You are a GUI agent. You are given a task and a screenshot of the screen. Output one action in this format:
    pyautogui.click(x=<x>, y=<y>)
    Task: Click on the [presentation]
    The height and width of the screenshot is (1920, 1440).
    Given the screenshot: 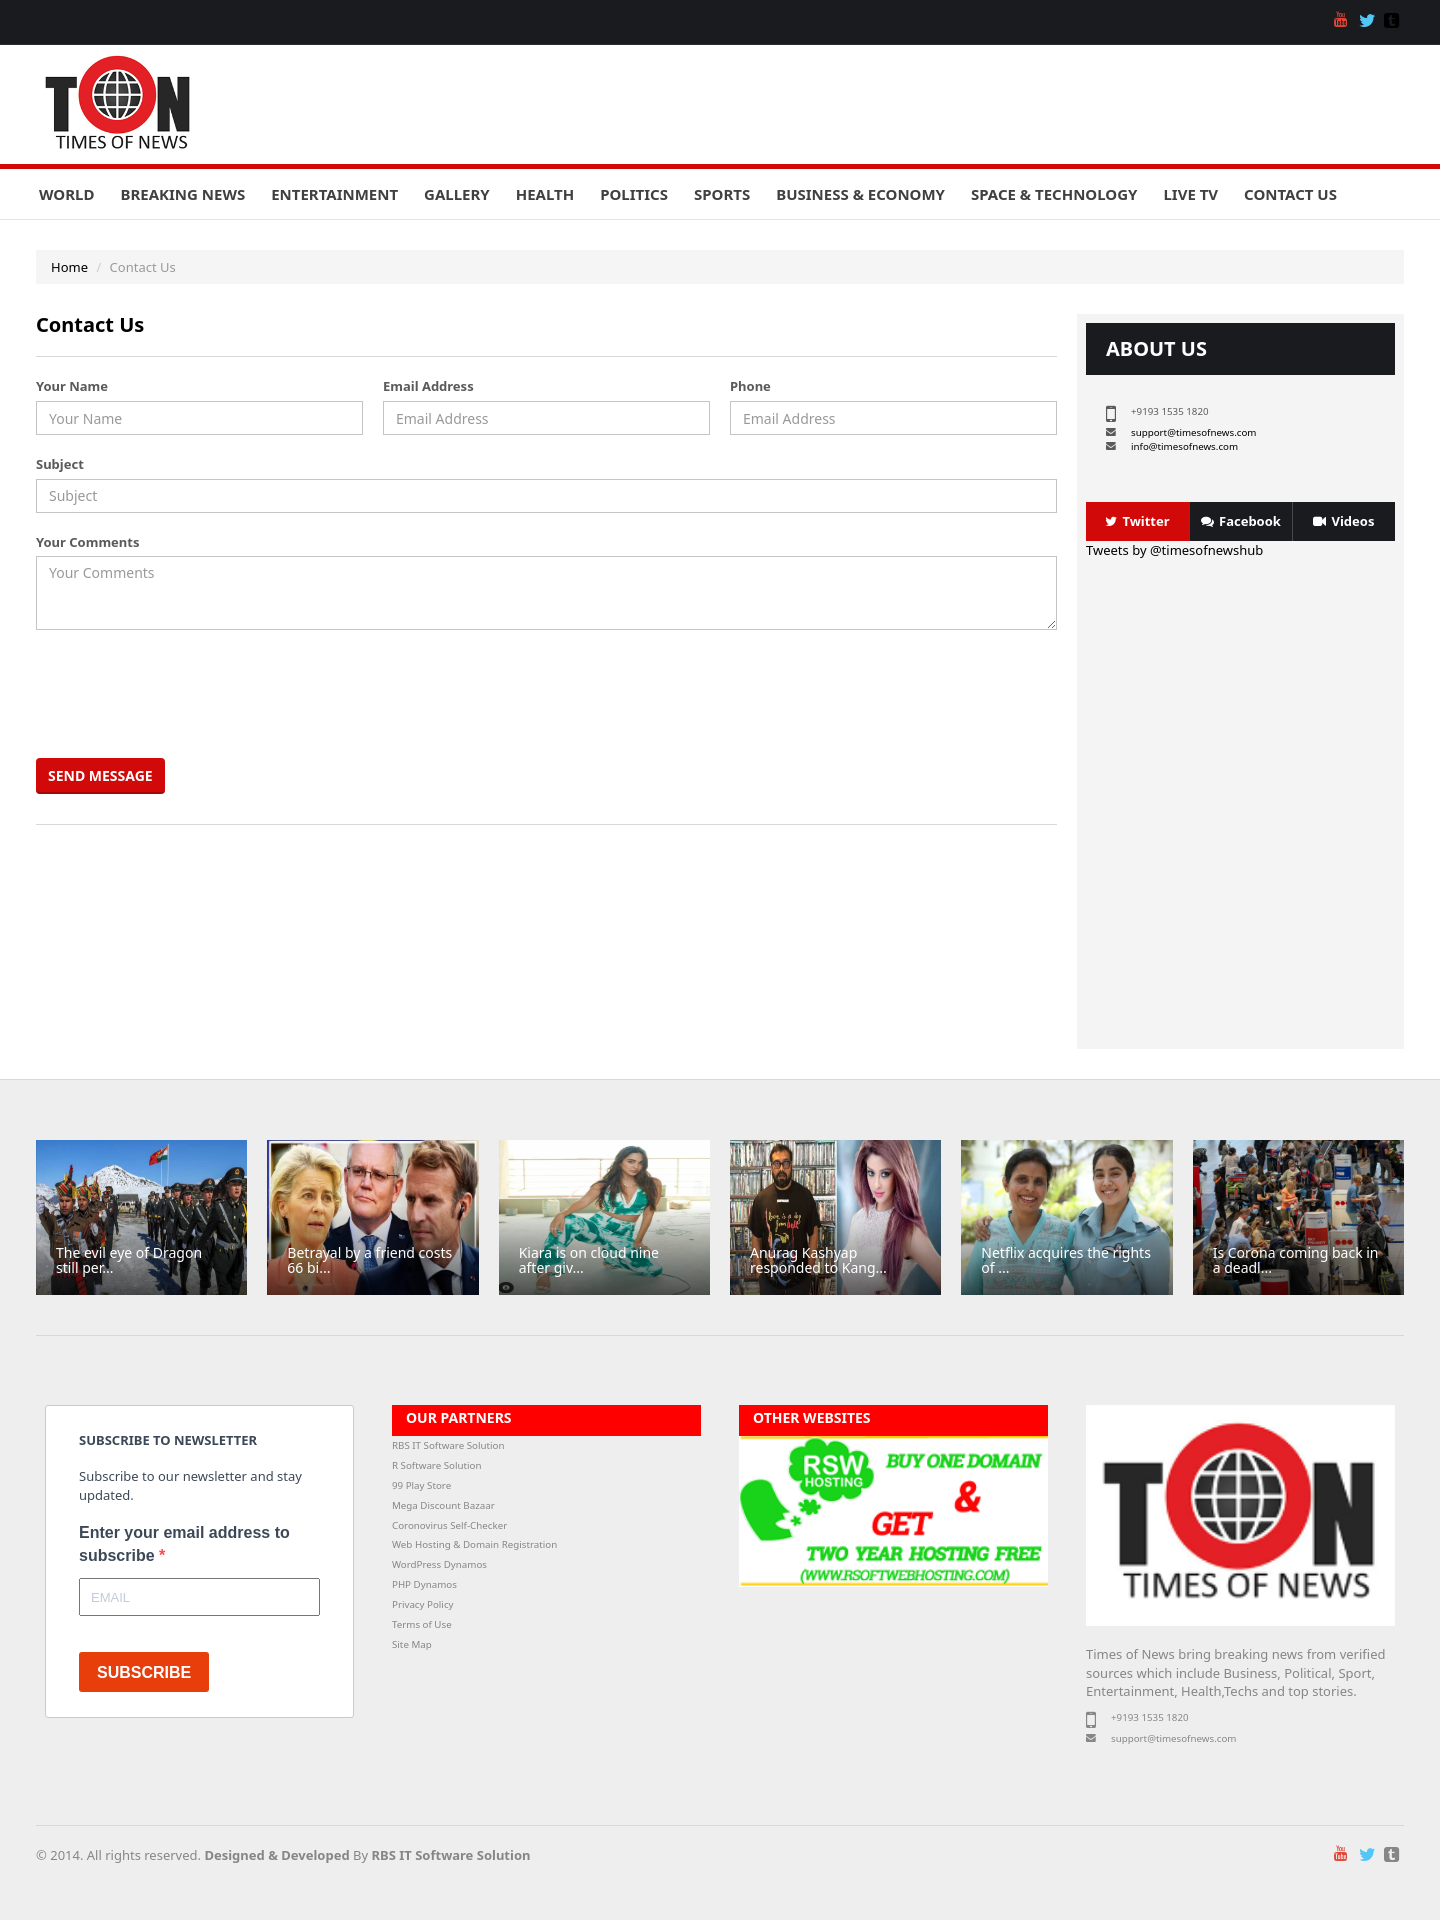 What is the action you would take?
    pyautogui.click(x=193, y=694)
    